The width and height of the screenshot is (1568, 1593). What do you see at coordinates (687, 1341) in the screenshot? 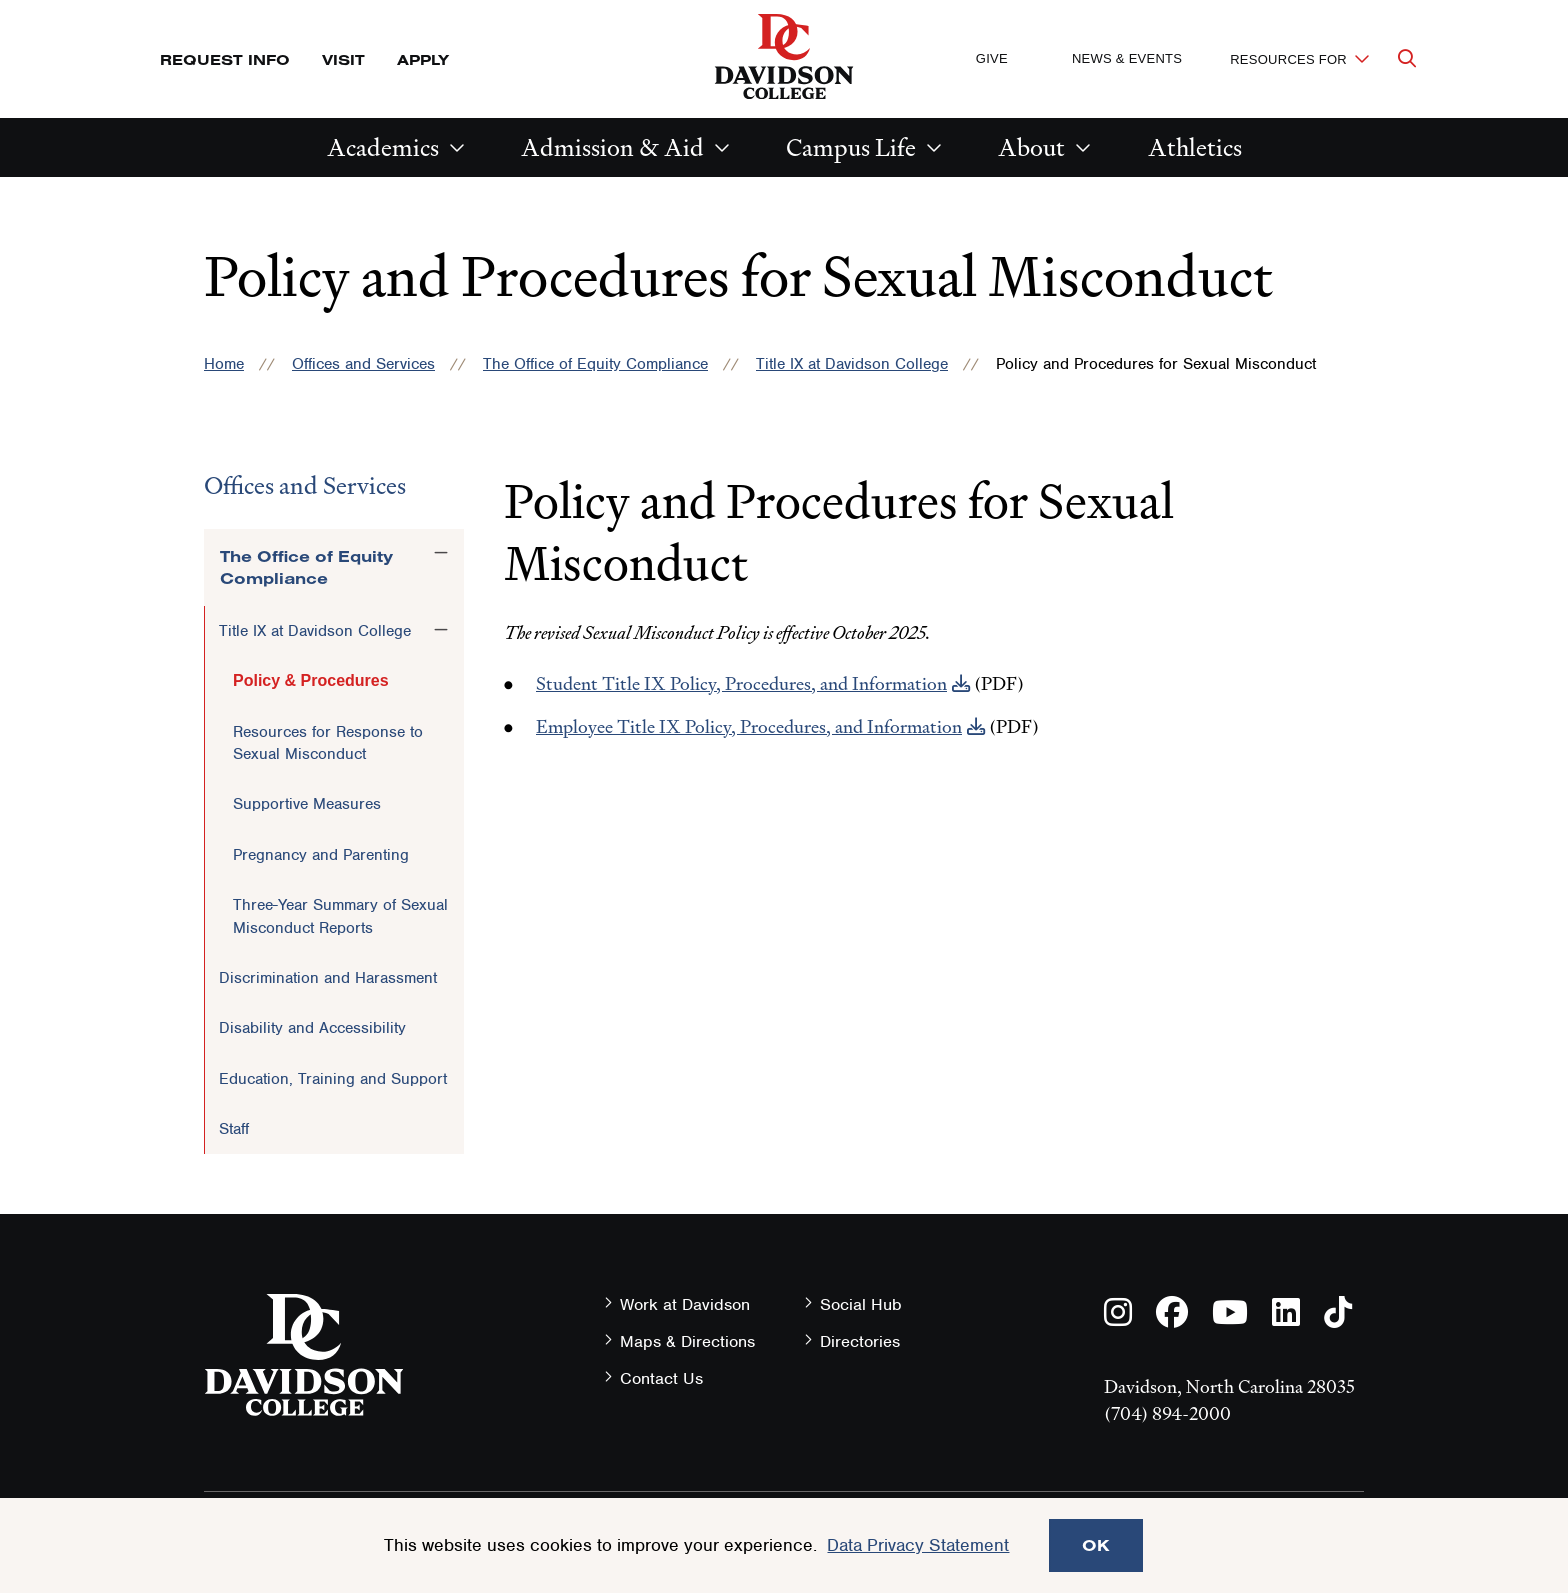
I see `Maps & Directions` at bounding box center [687, 1341].